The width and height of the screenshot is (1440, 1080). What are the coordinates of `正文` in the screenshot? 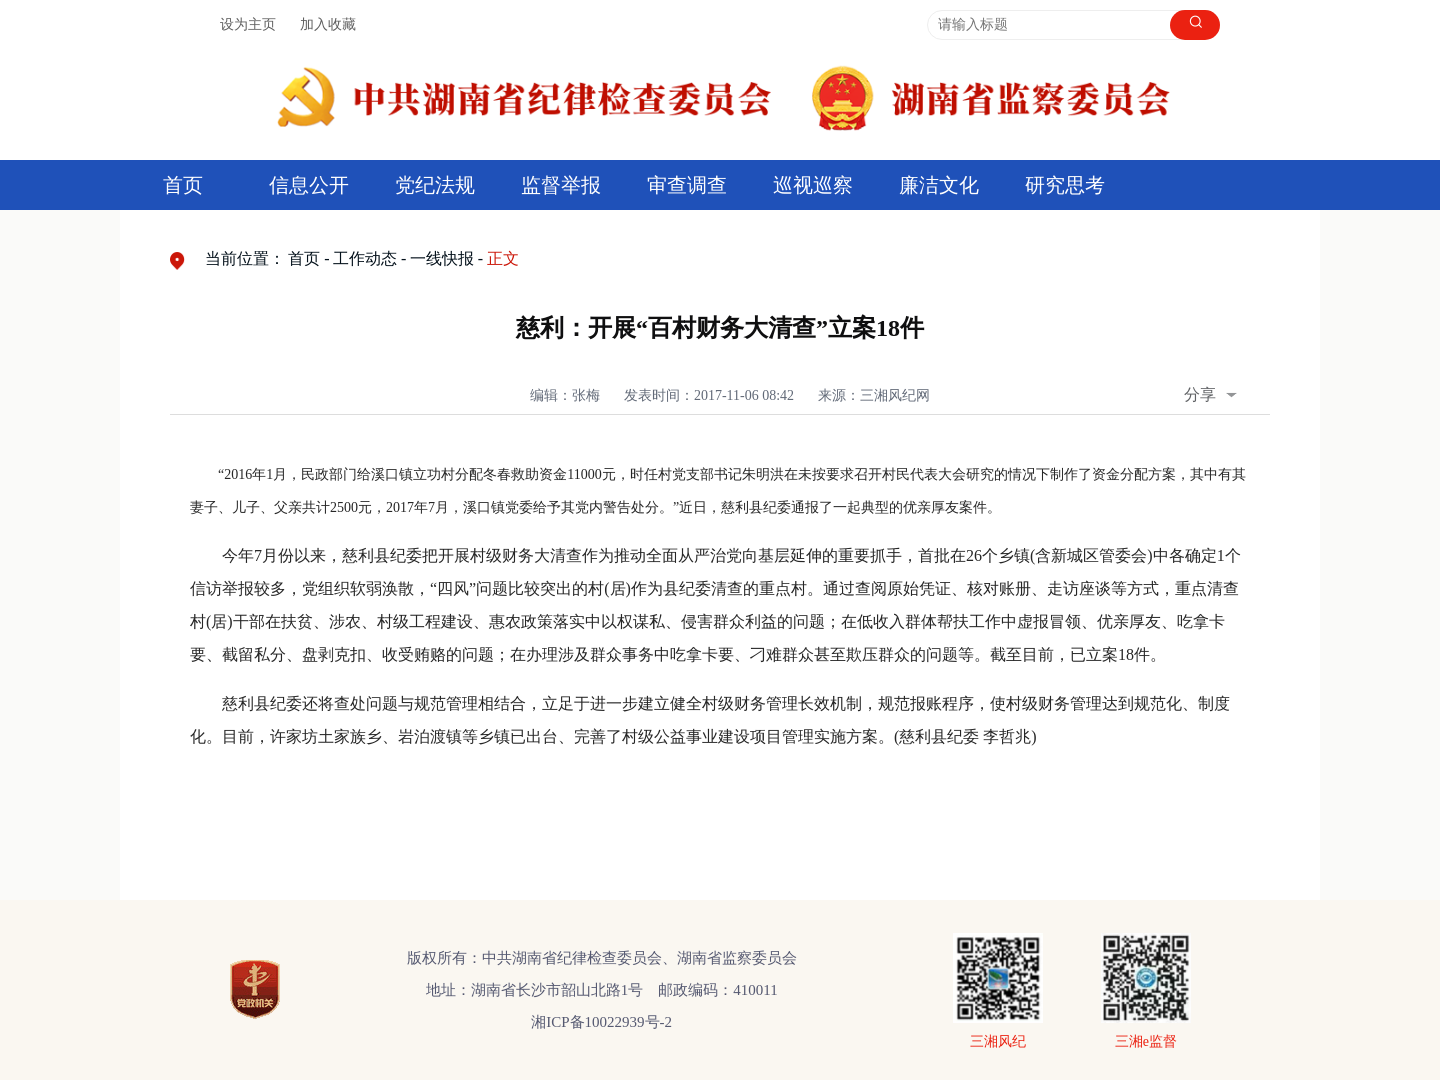 It's located at (503, 258).